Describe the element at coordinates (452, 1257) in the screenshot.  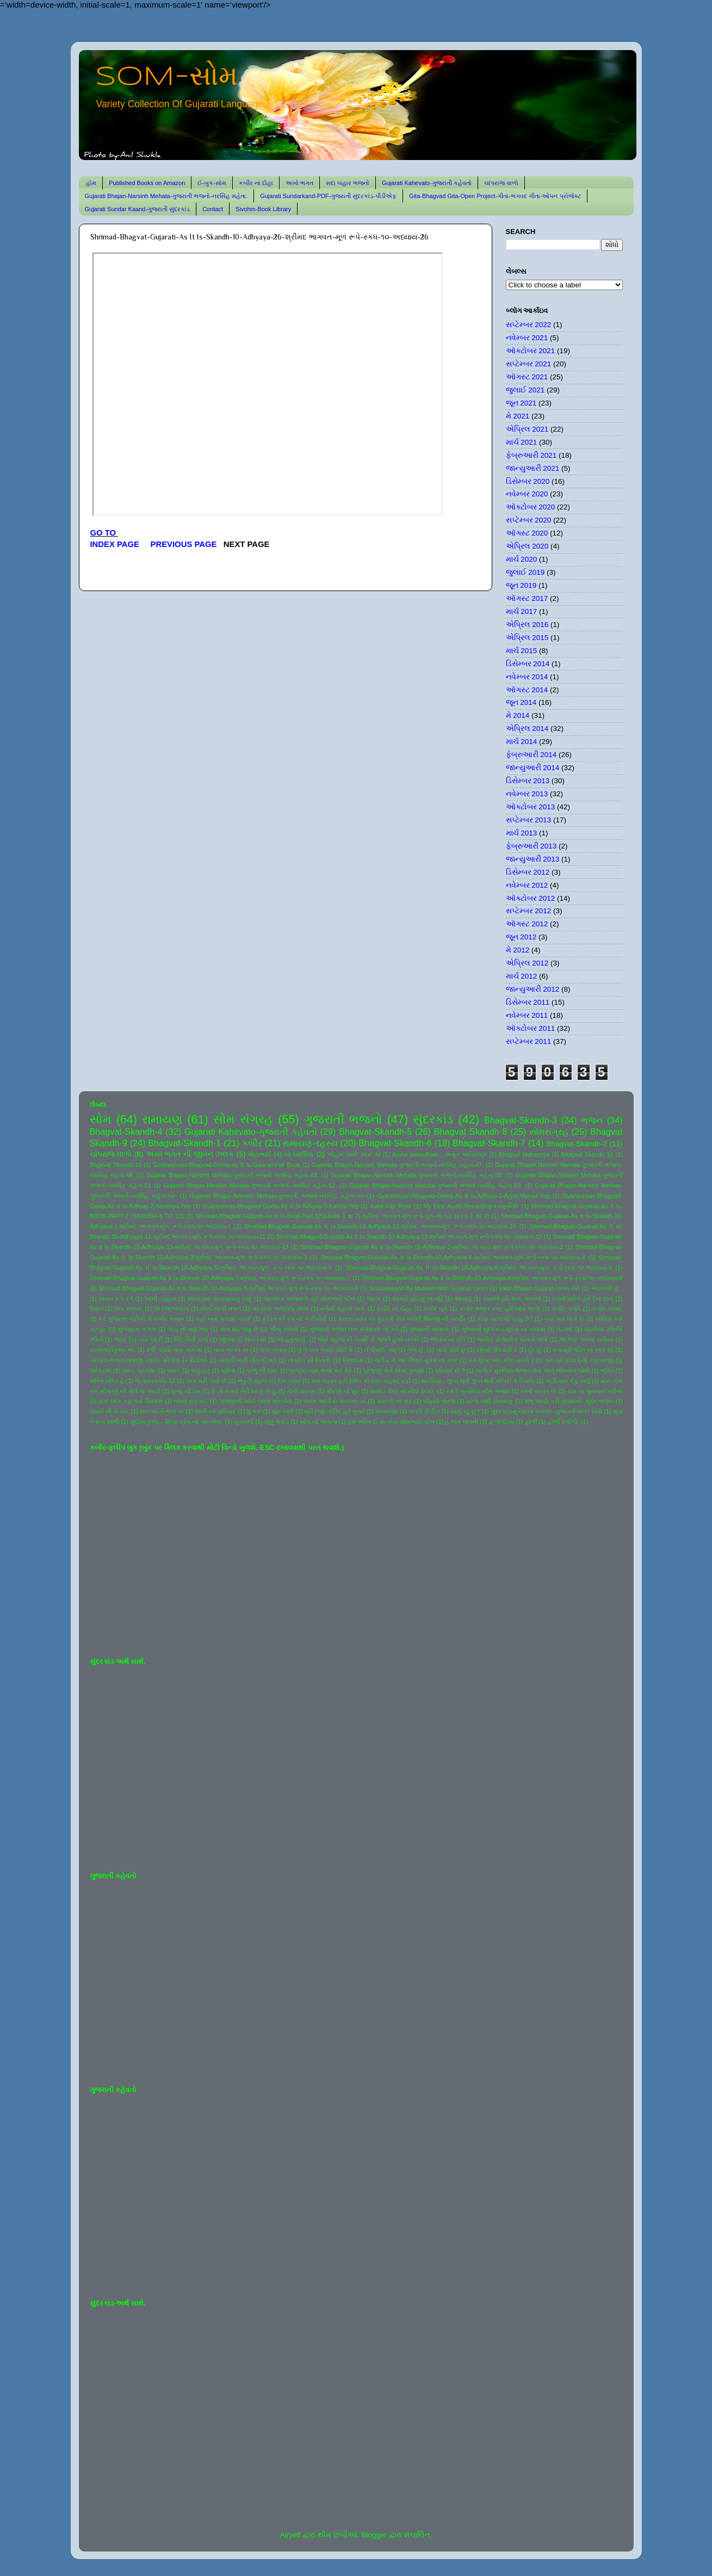
I see `Shrimad-Bhagvat-Gujarati-As It Is-Skandh-10-Adhyaya-4-શ્રીમદ ભાગવત-મૂળ રૂપે-સ્કંધ-૧૦-અધ્યાય-4` at that location.